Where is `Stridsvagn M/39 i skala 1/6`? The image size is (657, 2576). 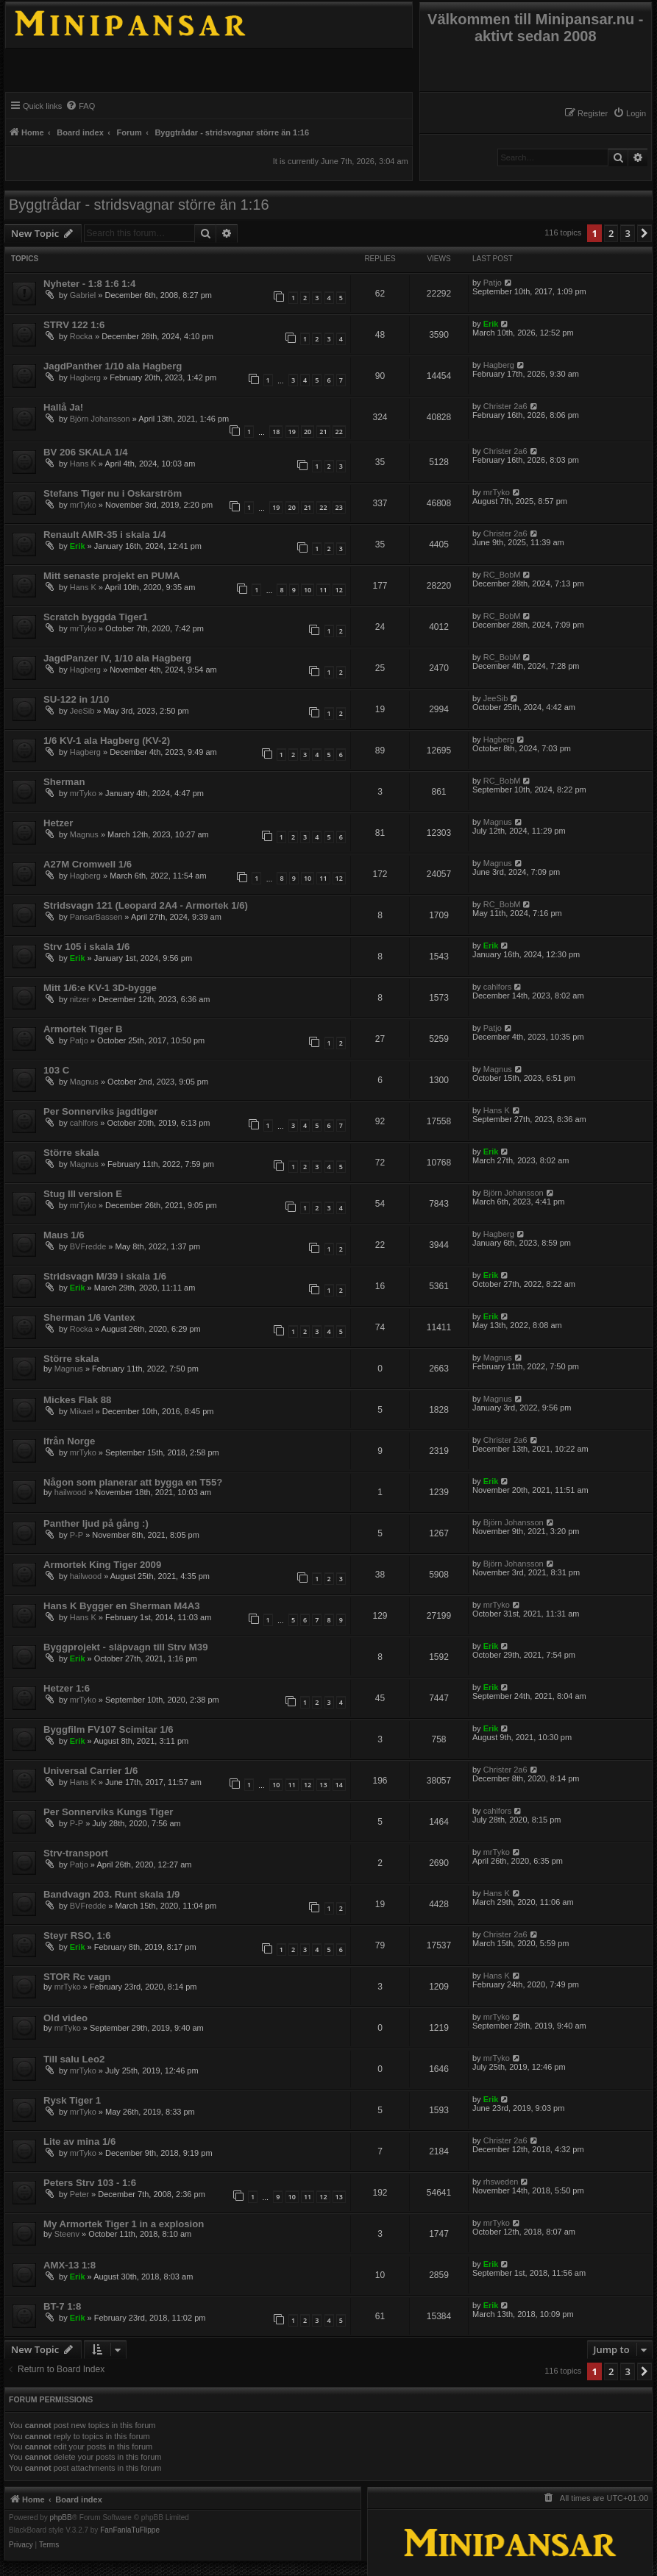
Stridsvagn M/39 i skala 1/6 is located at coordinates (104, 1276).